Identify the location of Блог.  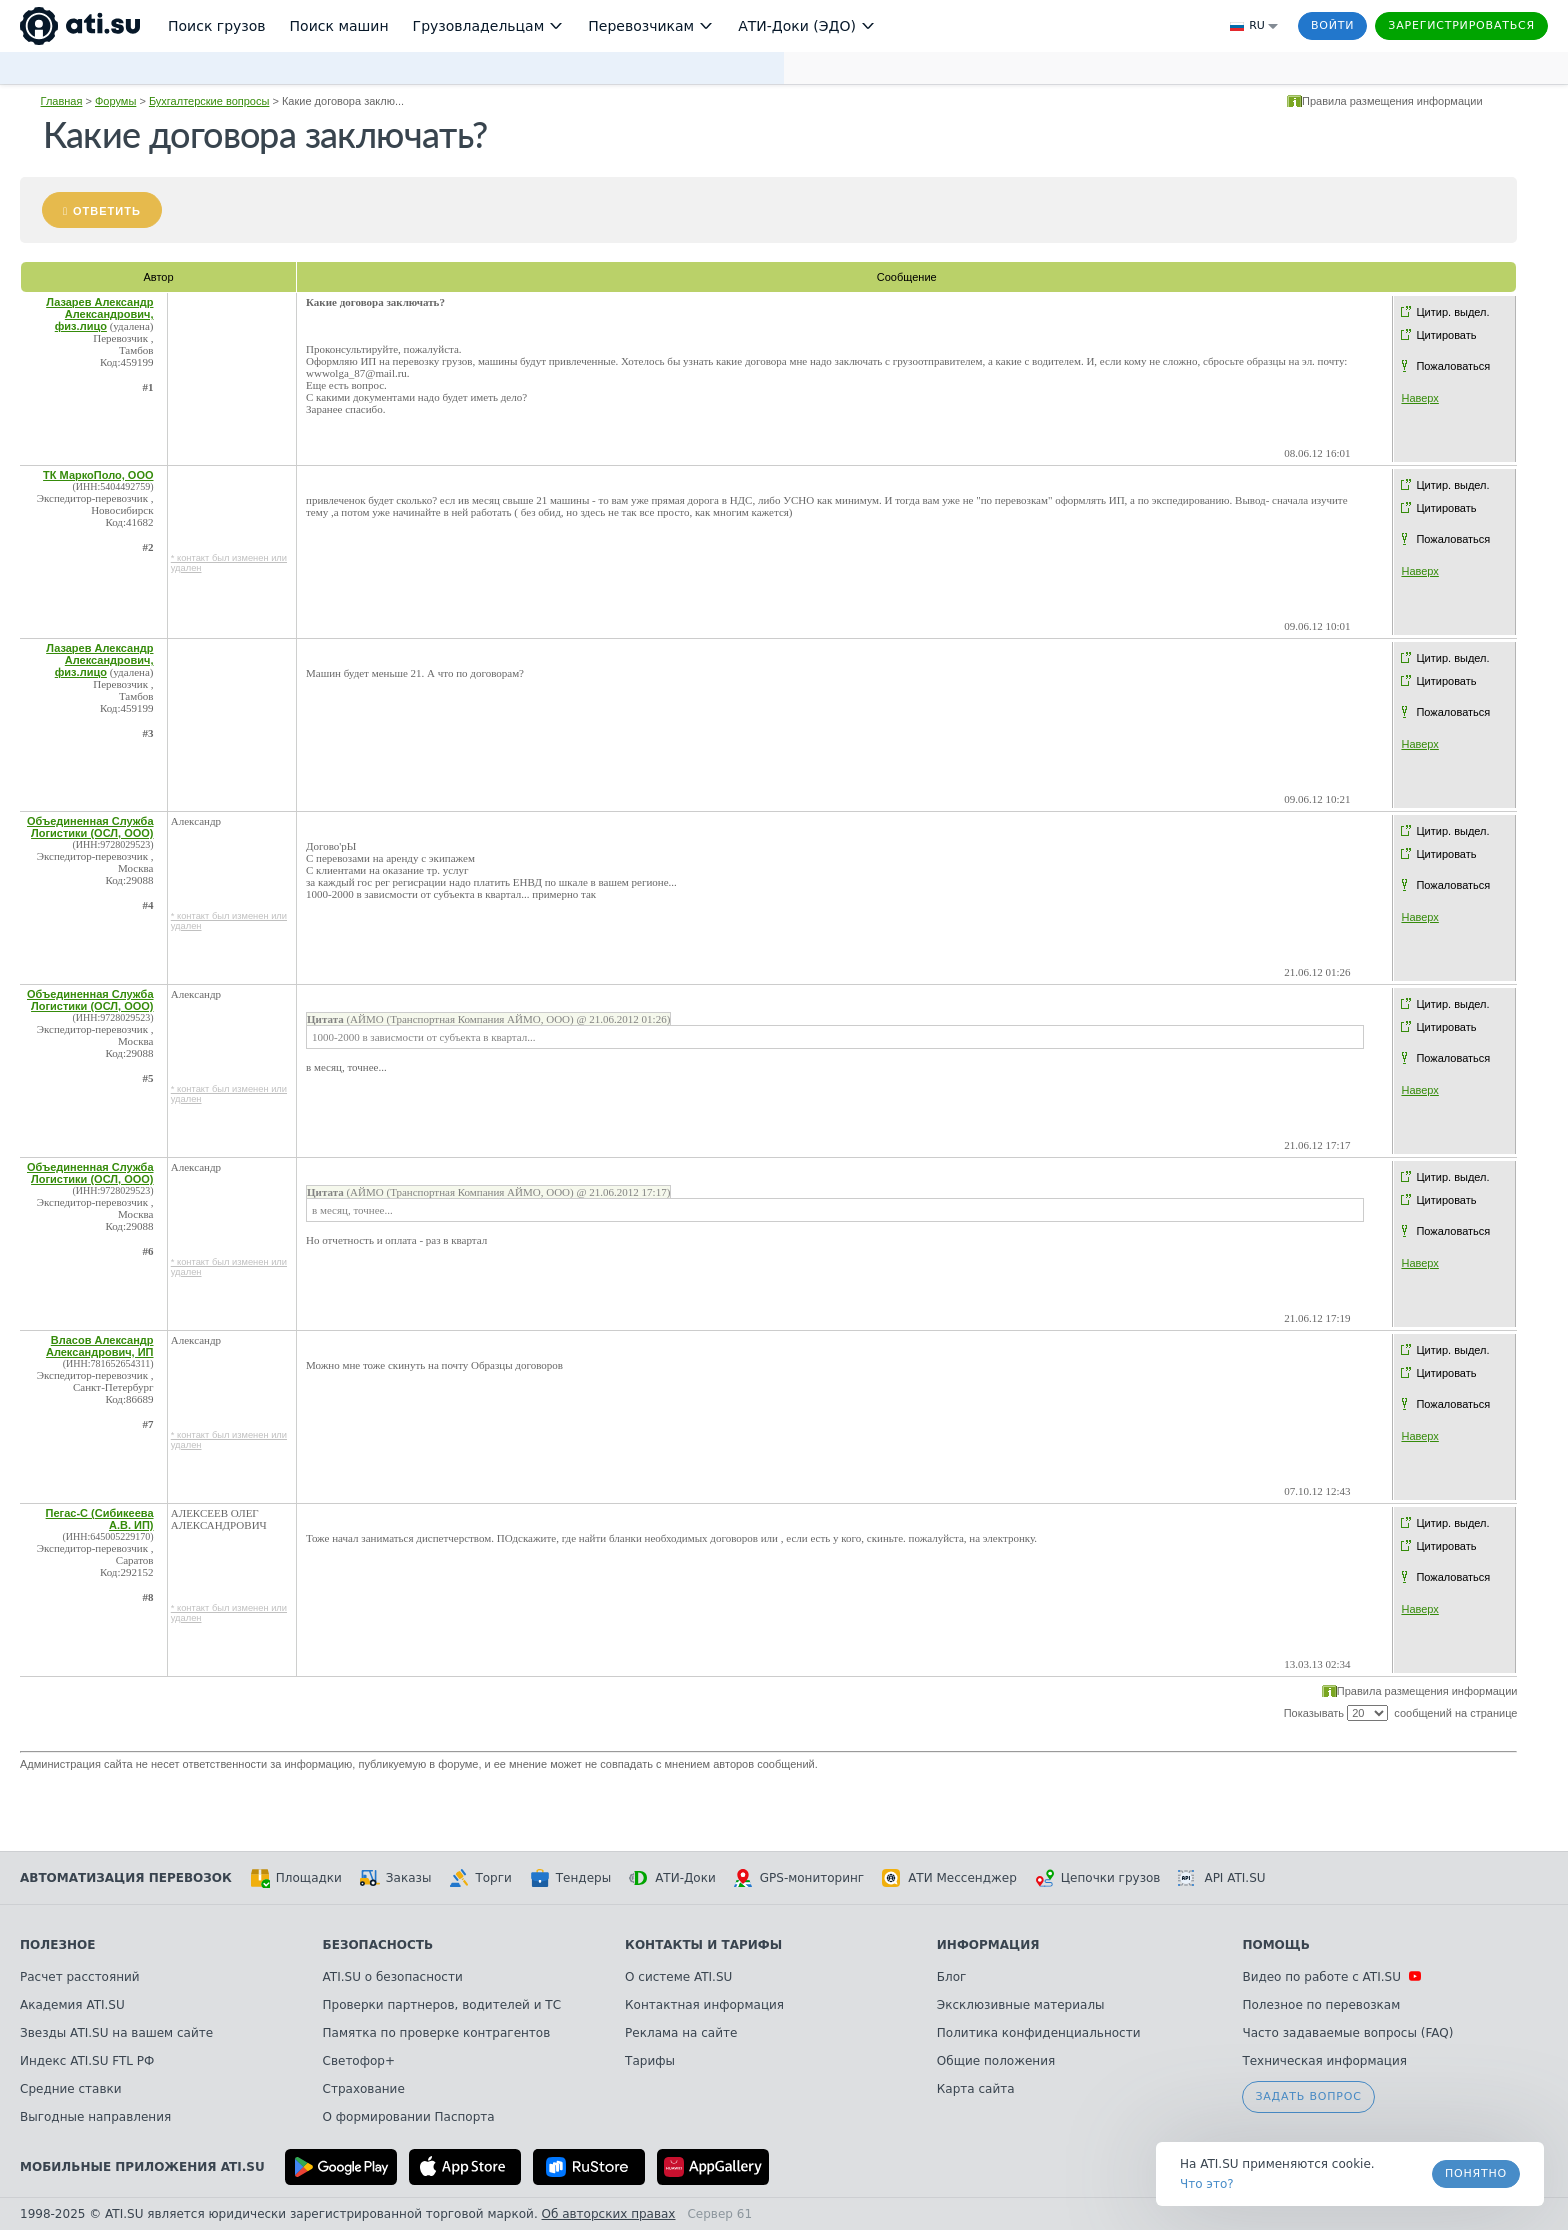
(952, 1977).